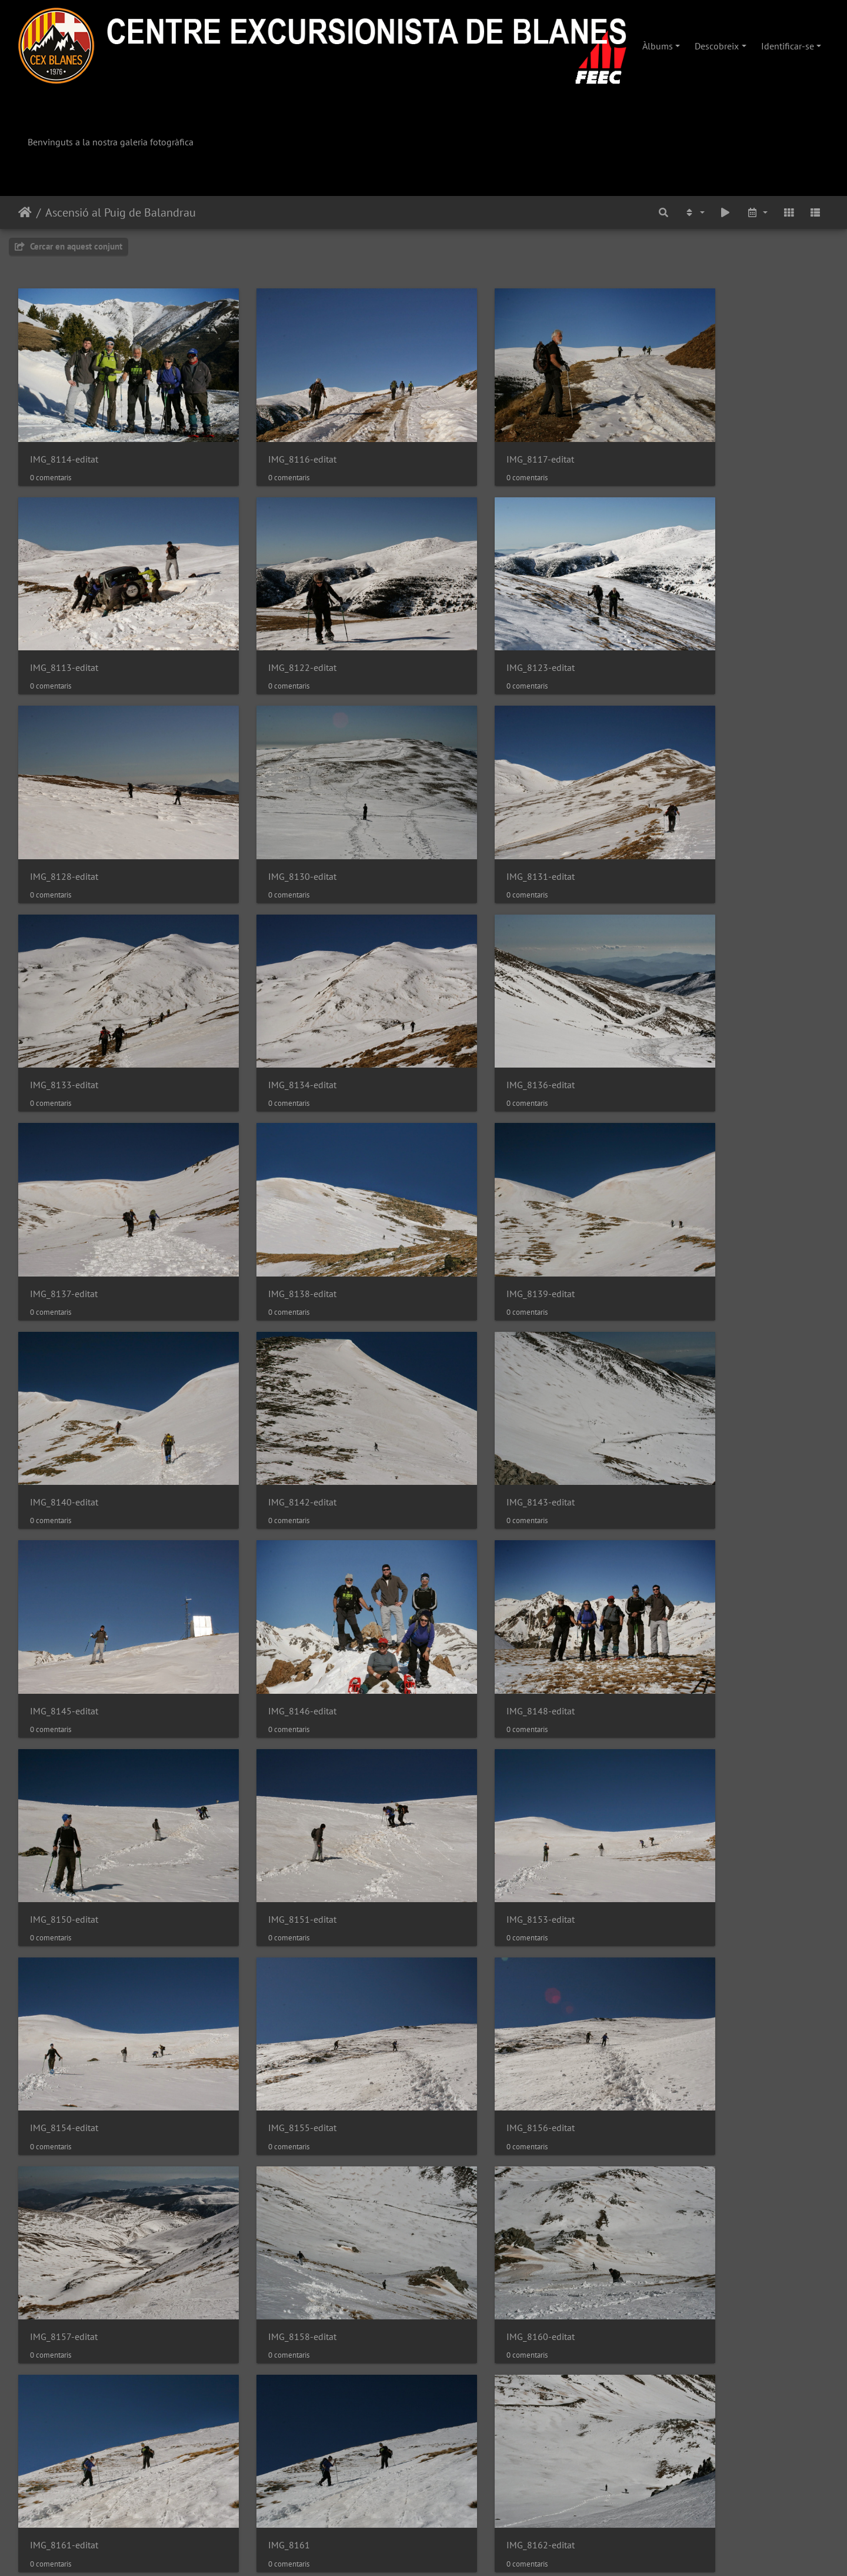 The image size is (847, 2576). What do you see at coordinates (64, 2307) in the screenshot?
I see `IMG_8172-editat` at bounding box center [64, 2307].